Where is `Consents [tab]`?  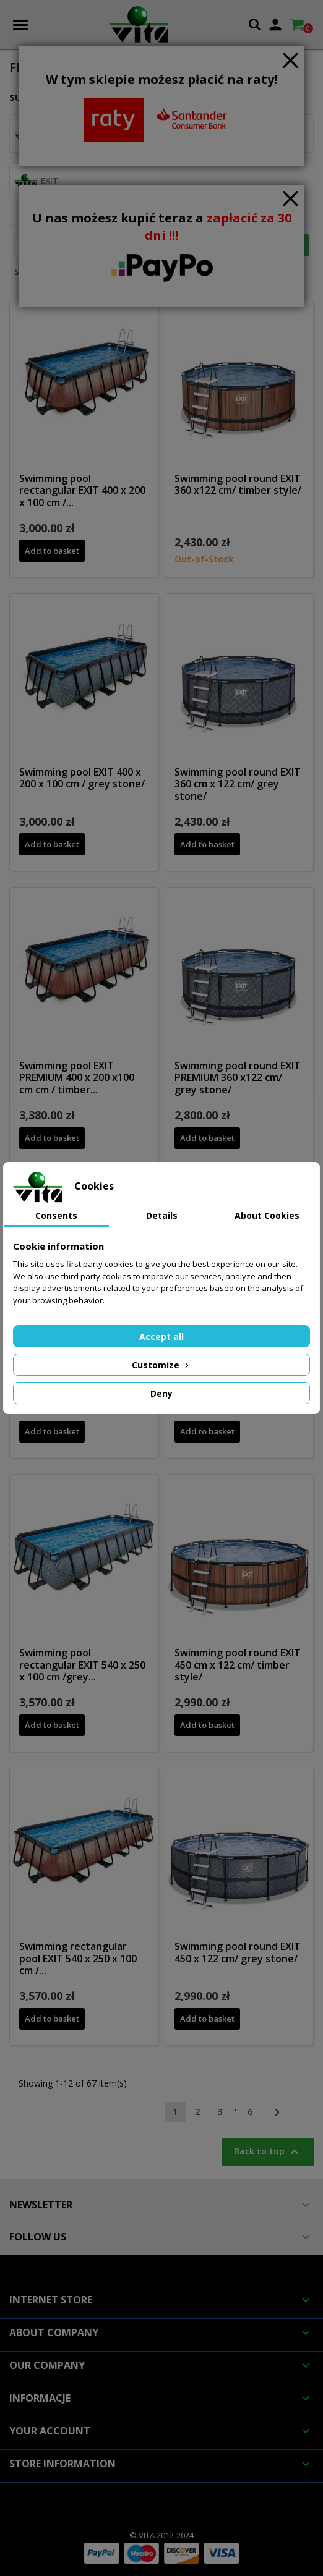
Consents [tab] is located at coordinates (56, 1215).